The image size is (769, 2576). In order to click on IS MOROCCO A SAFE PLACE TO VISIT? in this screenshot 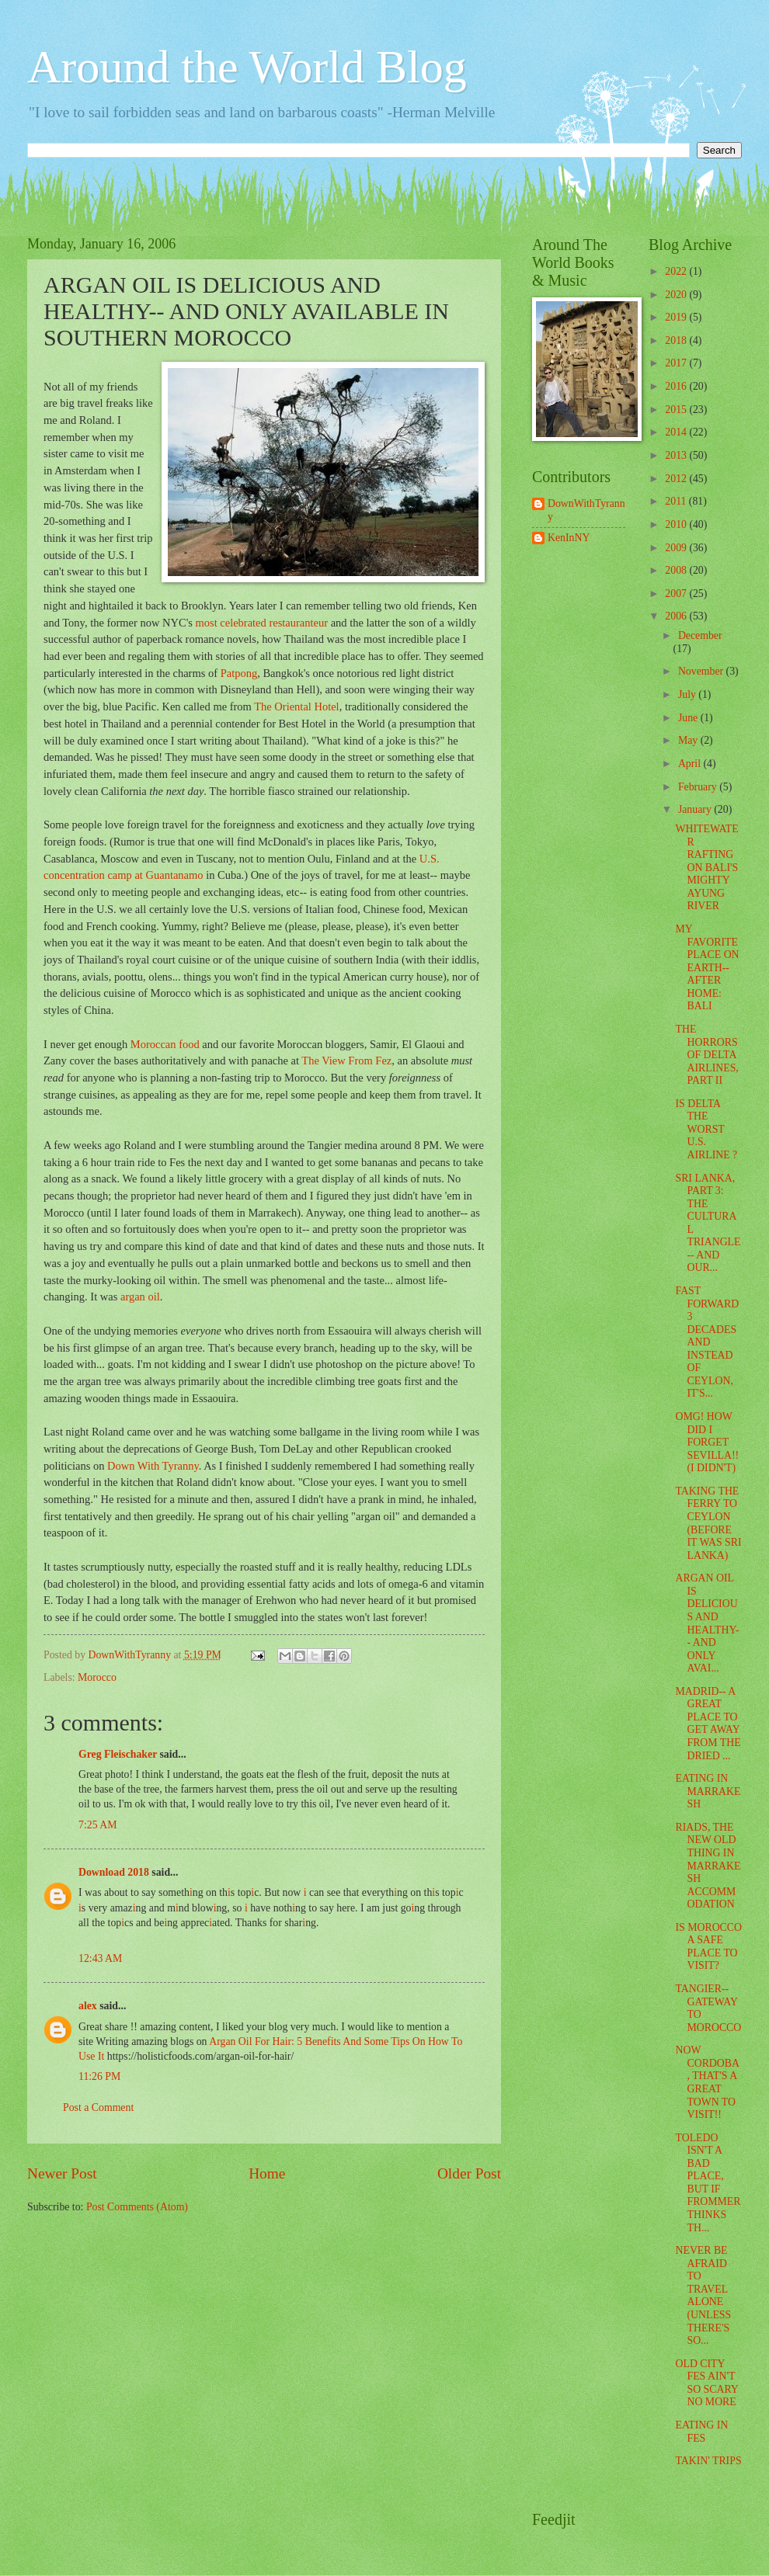, I will do `click(708, 1947)`.